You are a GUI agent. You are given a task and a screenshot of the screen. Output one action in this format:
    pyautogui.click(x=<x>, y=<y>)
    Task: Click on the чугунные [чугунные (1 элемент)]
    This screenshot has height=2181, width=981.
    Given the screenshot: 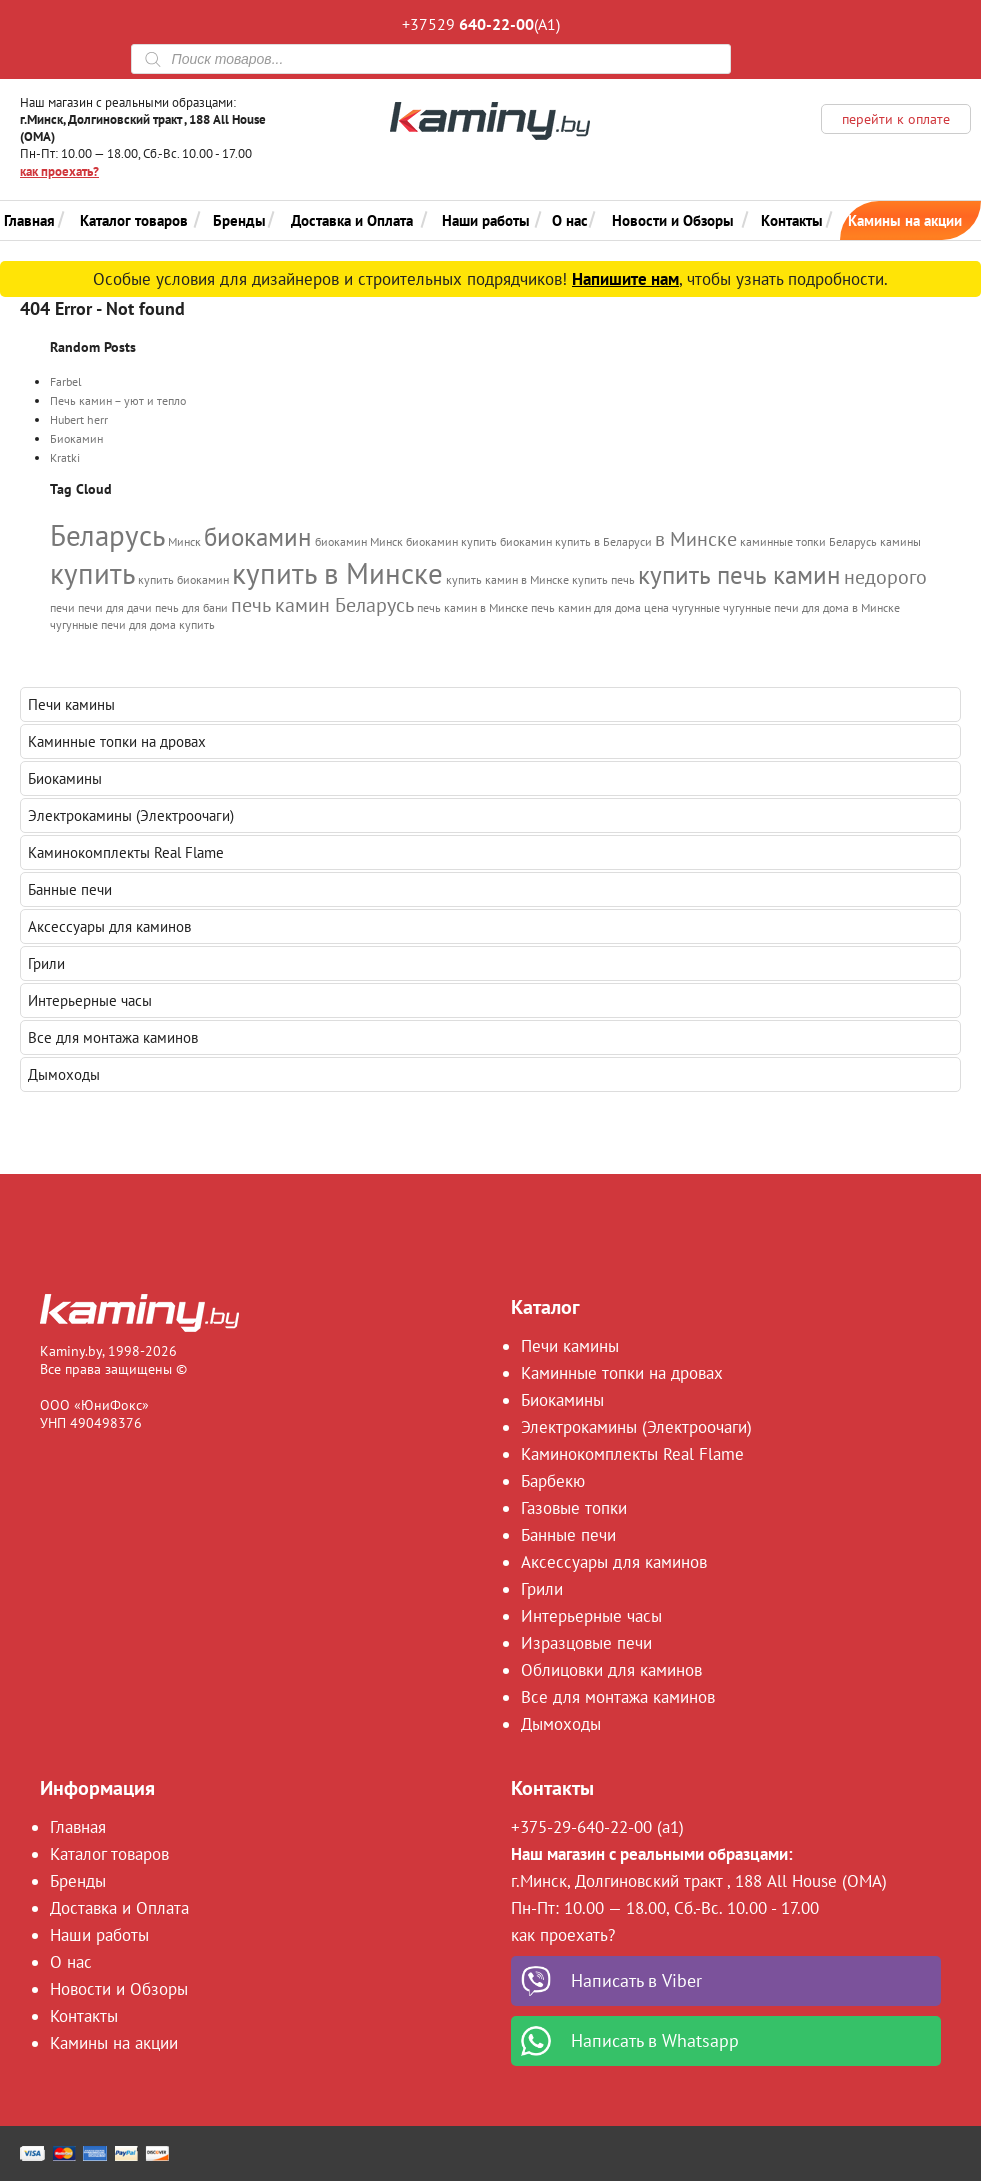 What is the action you would take?
    pyautogui.click(x=696, y=607)
    